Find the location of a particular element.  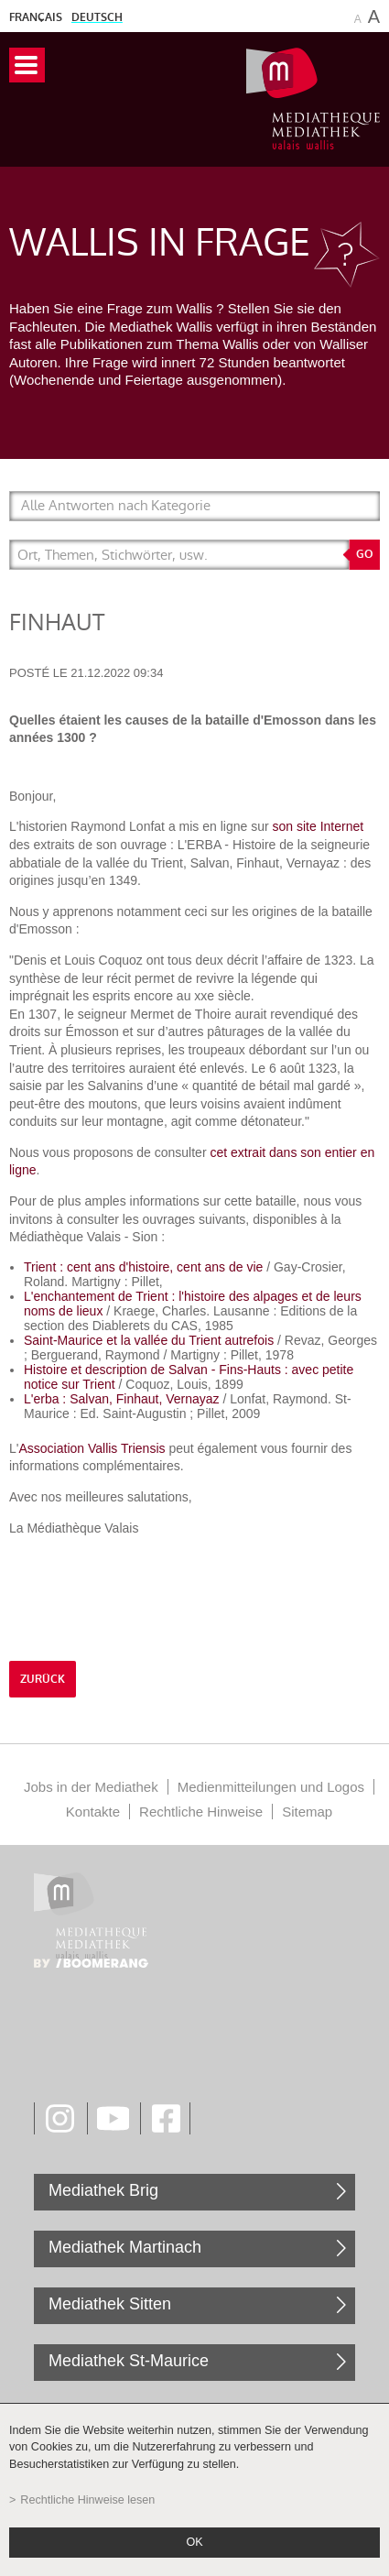

Mediathek Martinach is located at coordinates (125, 2247).